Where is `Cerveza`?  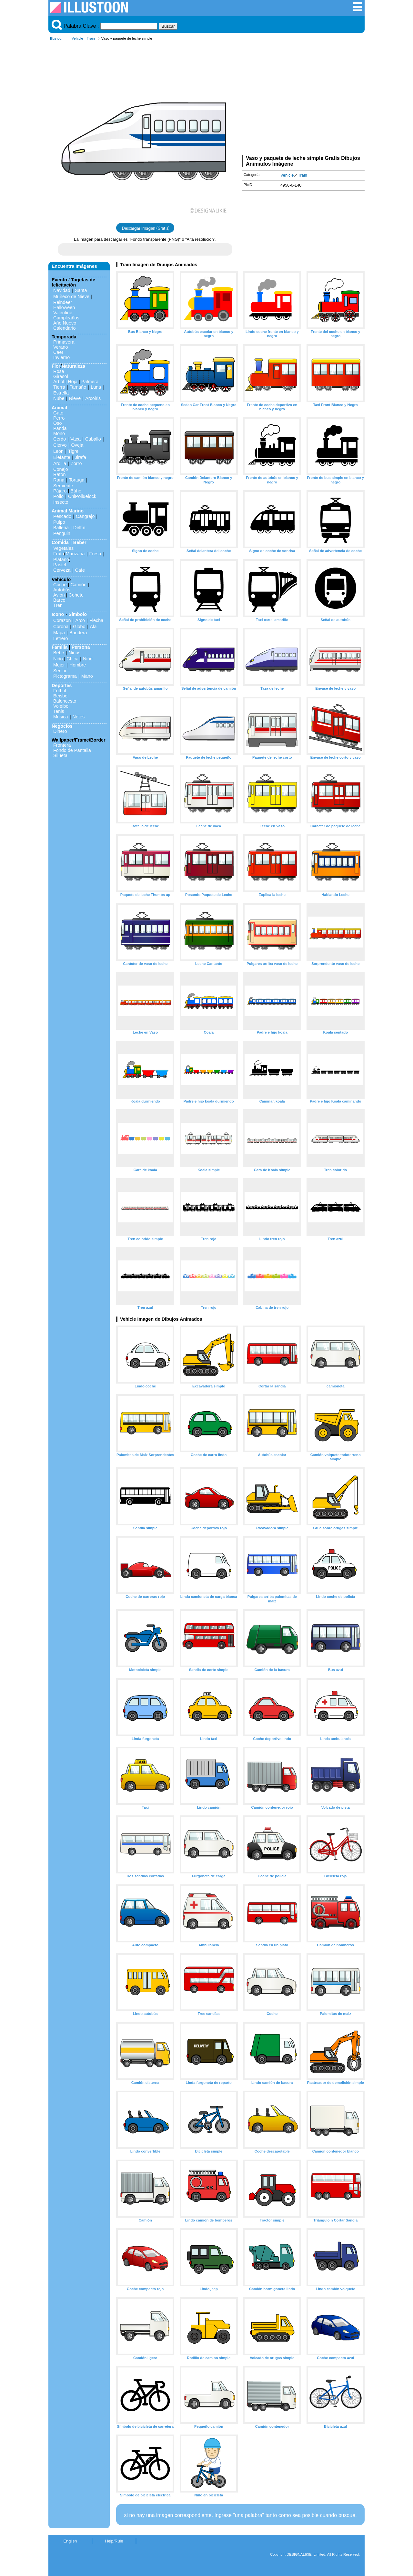 Cerveza is located at coordinates (62, 570).